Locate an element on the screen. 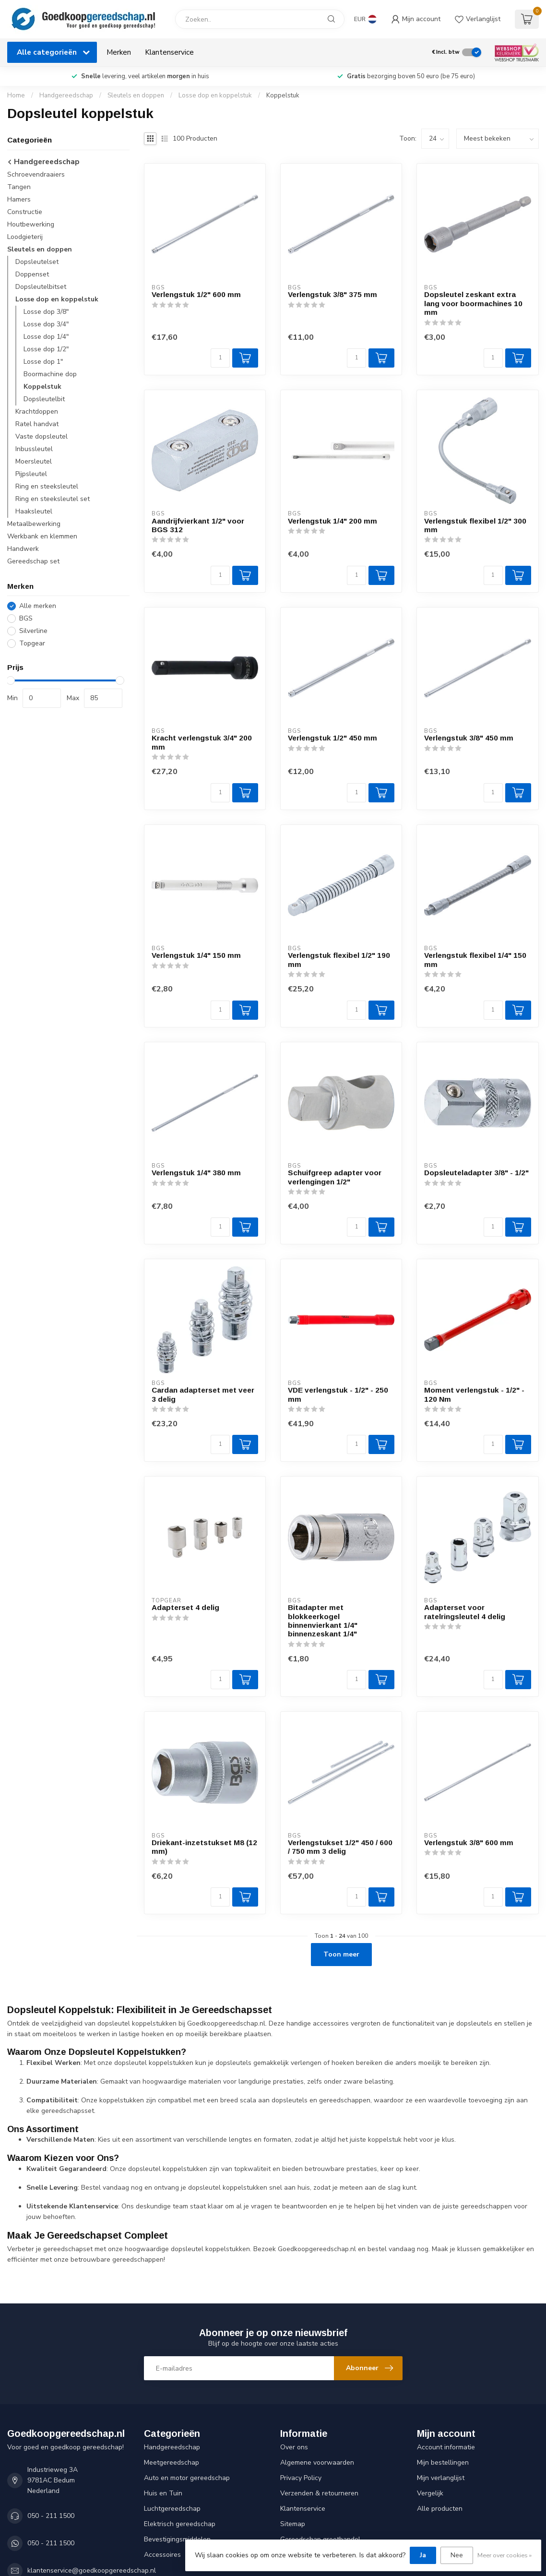 This screenshot has height=2576, width=546. Inbussleutel is located at coordinates (34, 448).